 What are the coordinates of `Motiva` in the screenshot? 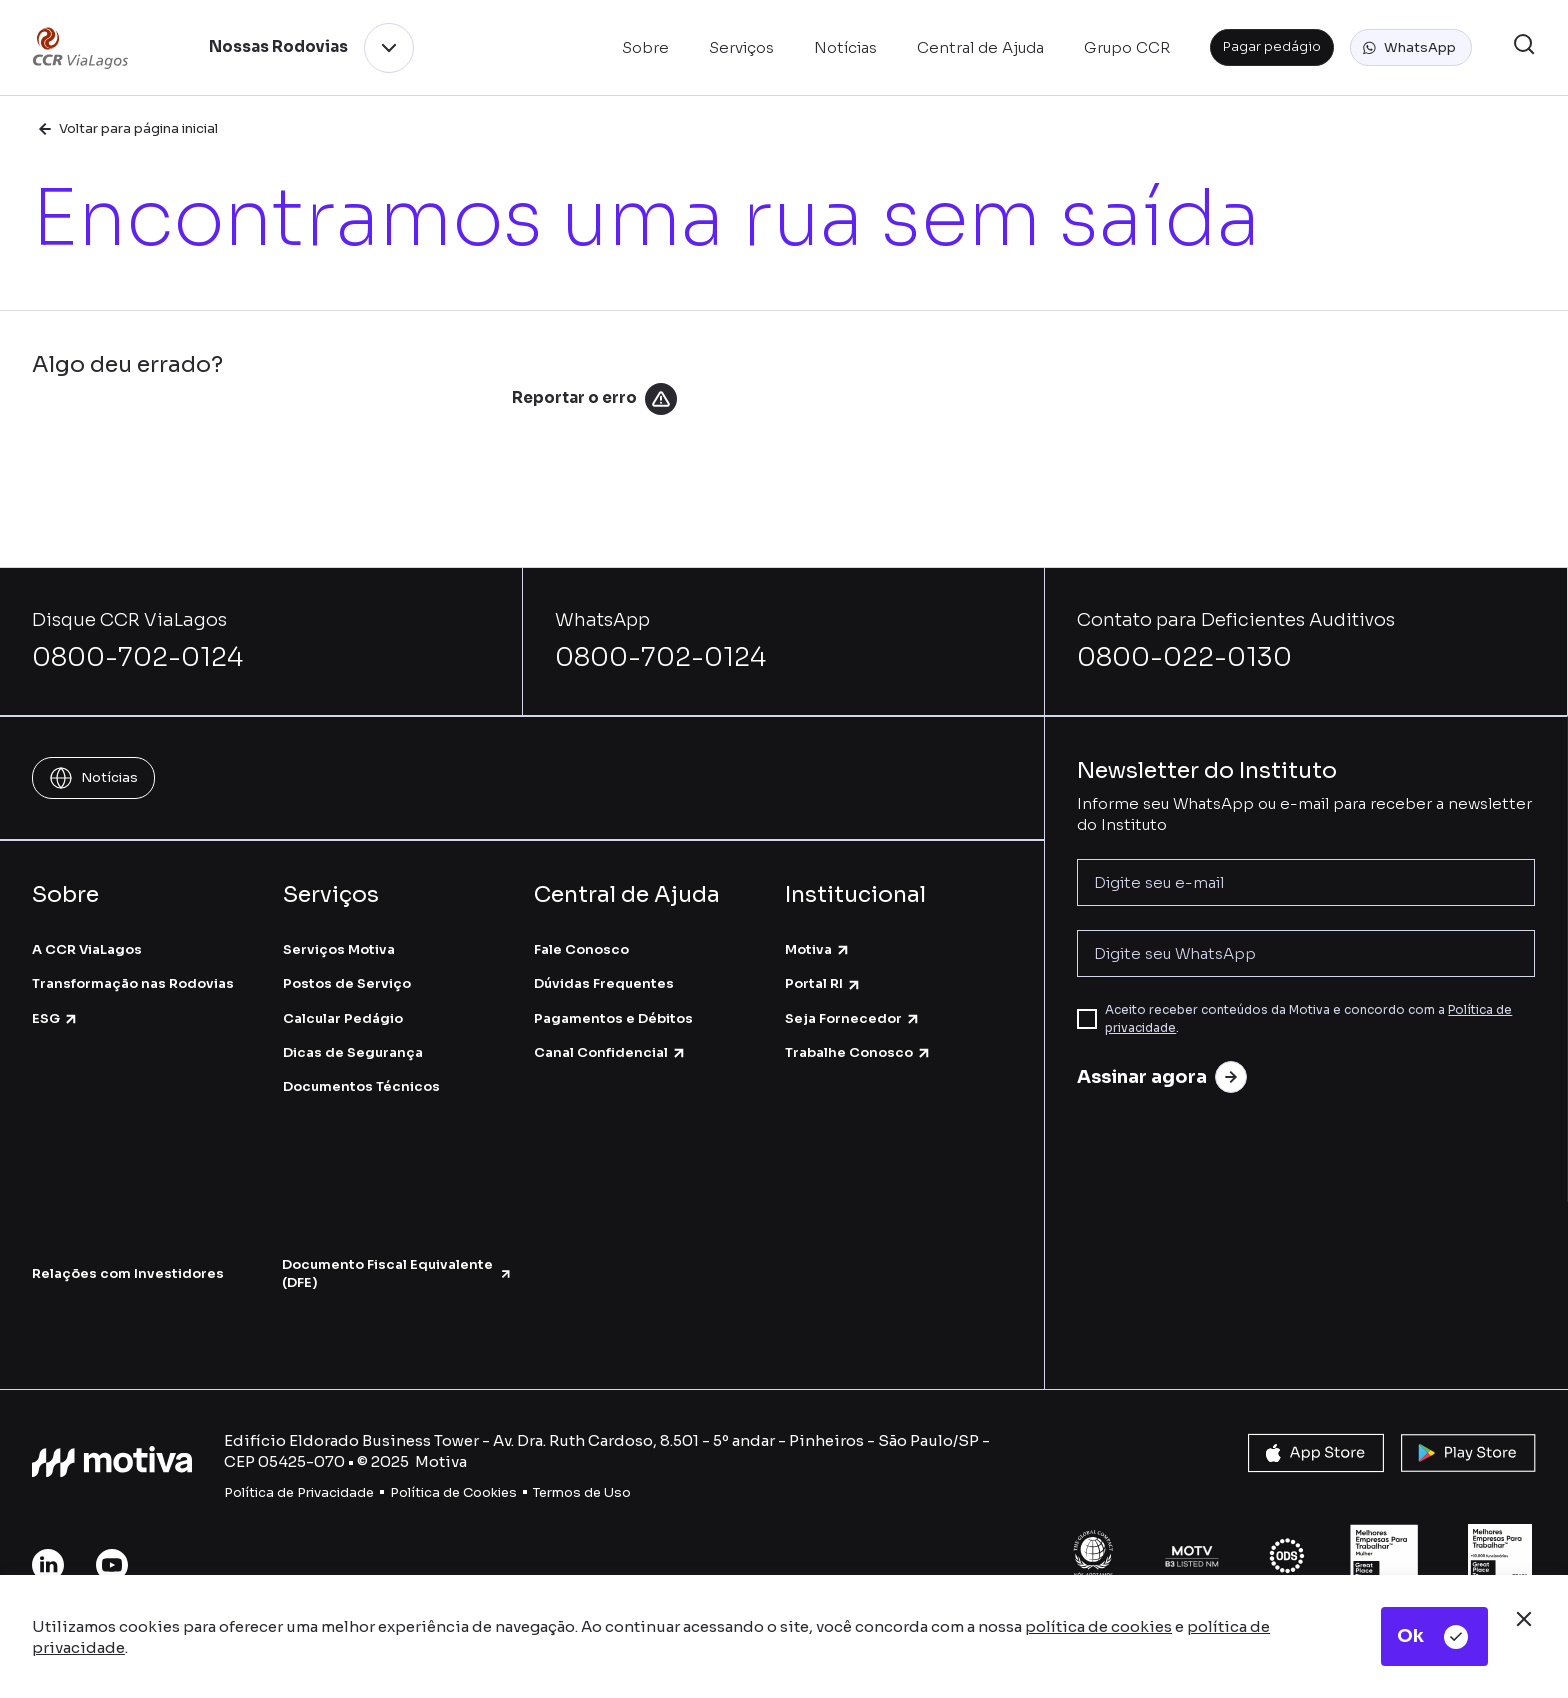 It's located at (818, 949).